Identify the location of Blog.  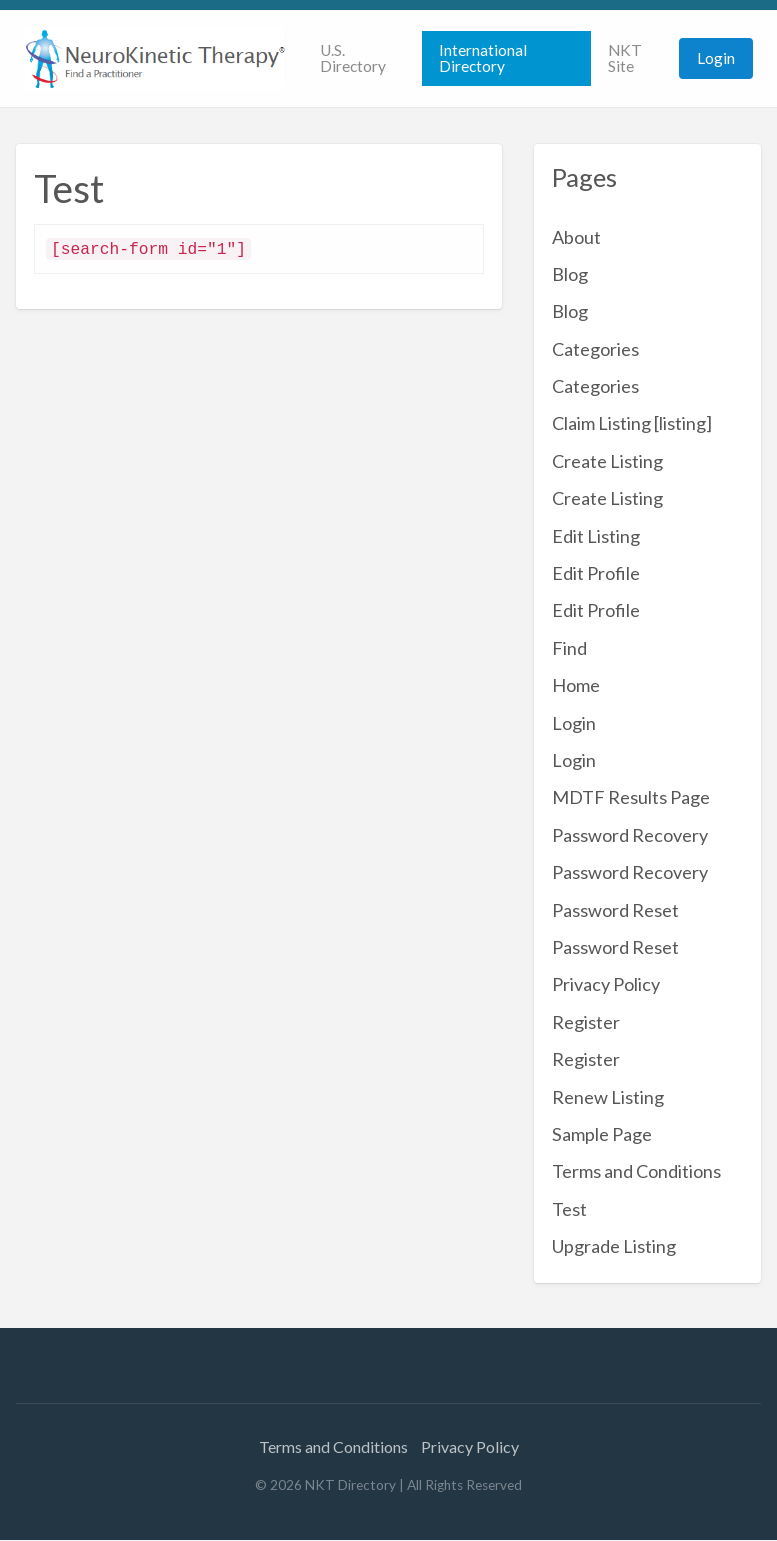
(570, 274).